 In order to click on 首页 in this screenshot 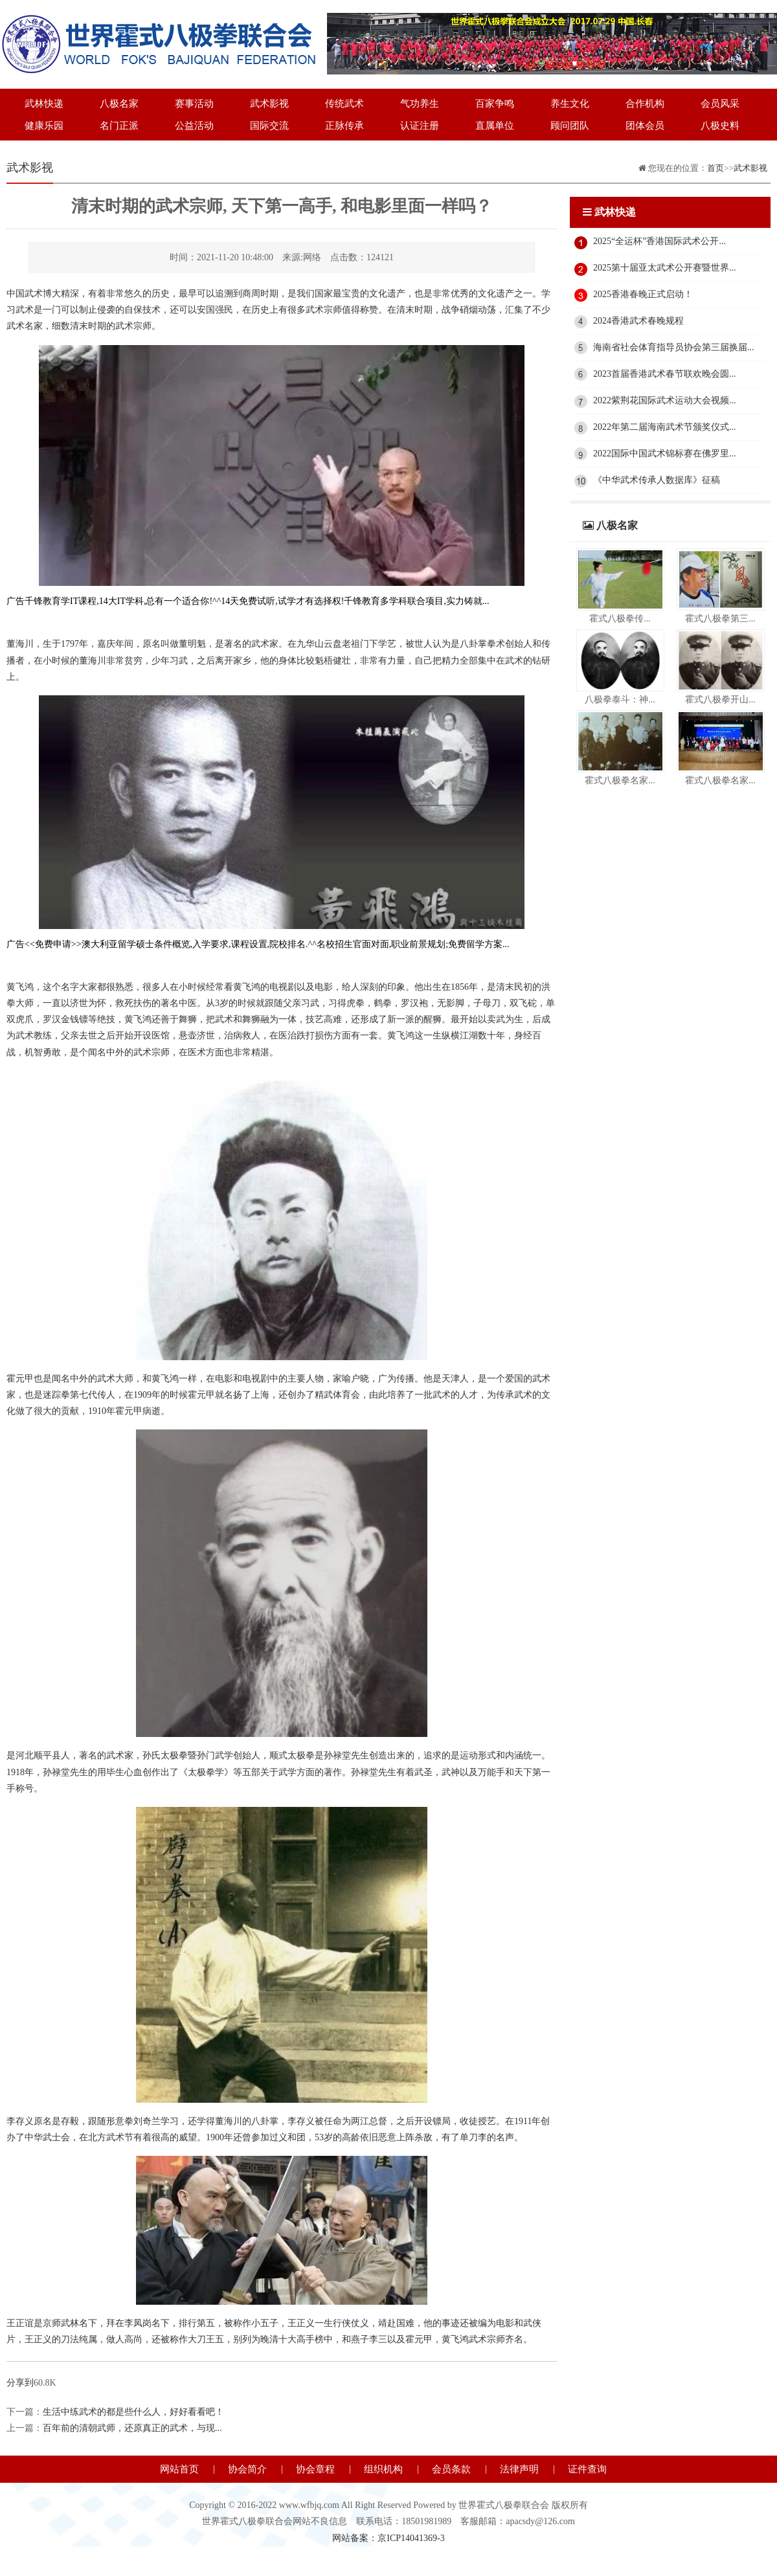, I will do `click(715, 168)`.